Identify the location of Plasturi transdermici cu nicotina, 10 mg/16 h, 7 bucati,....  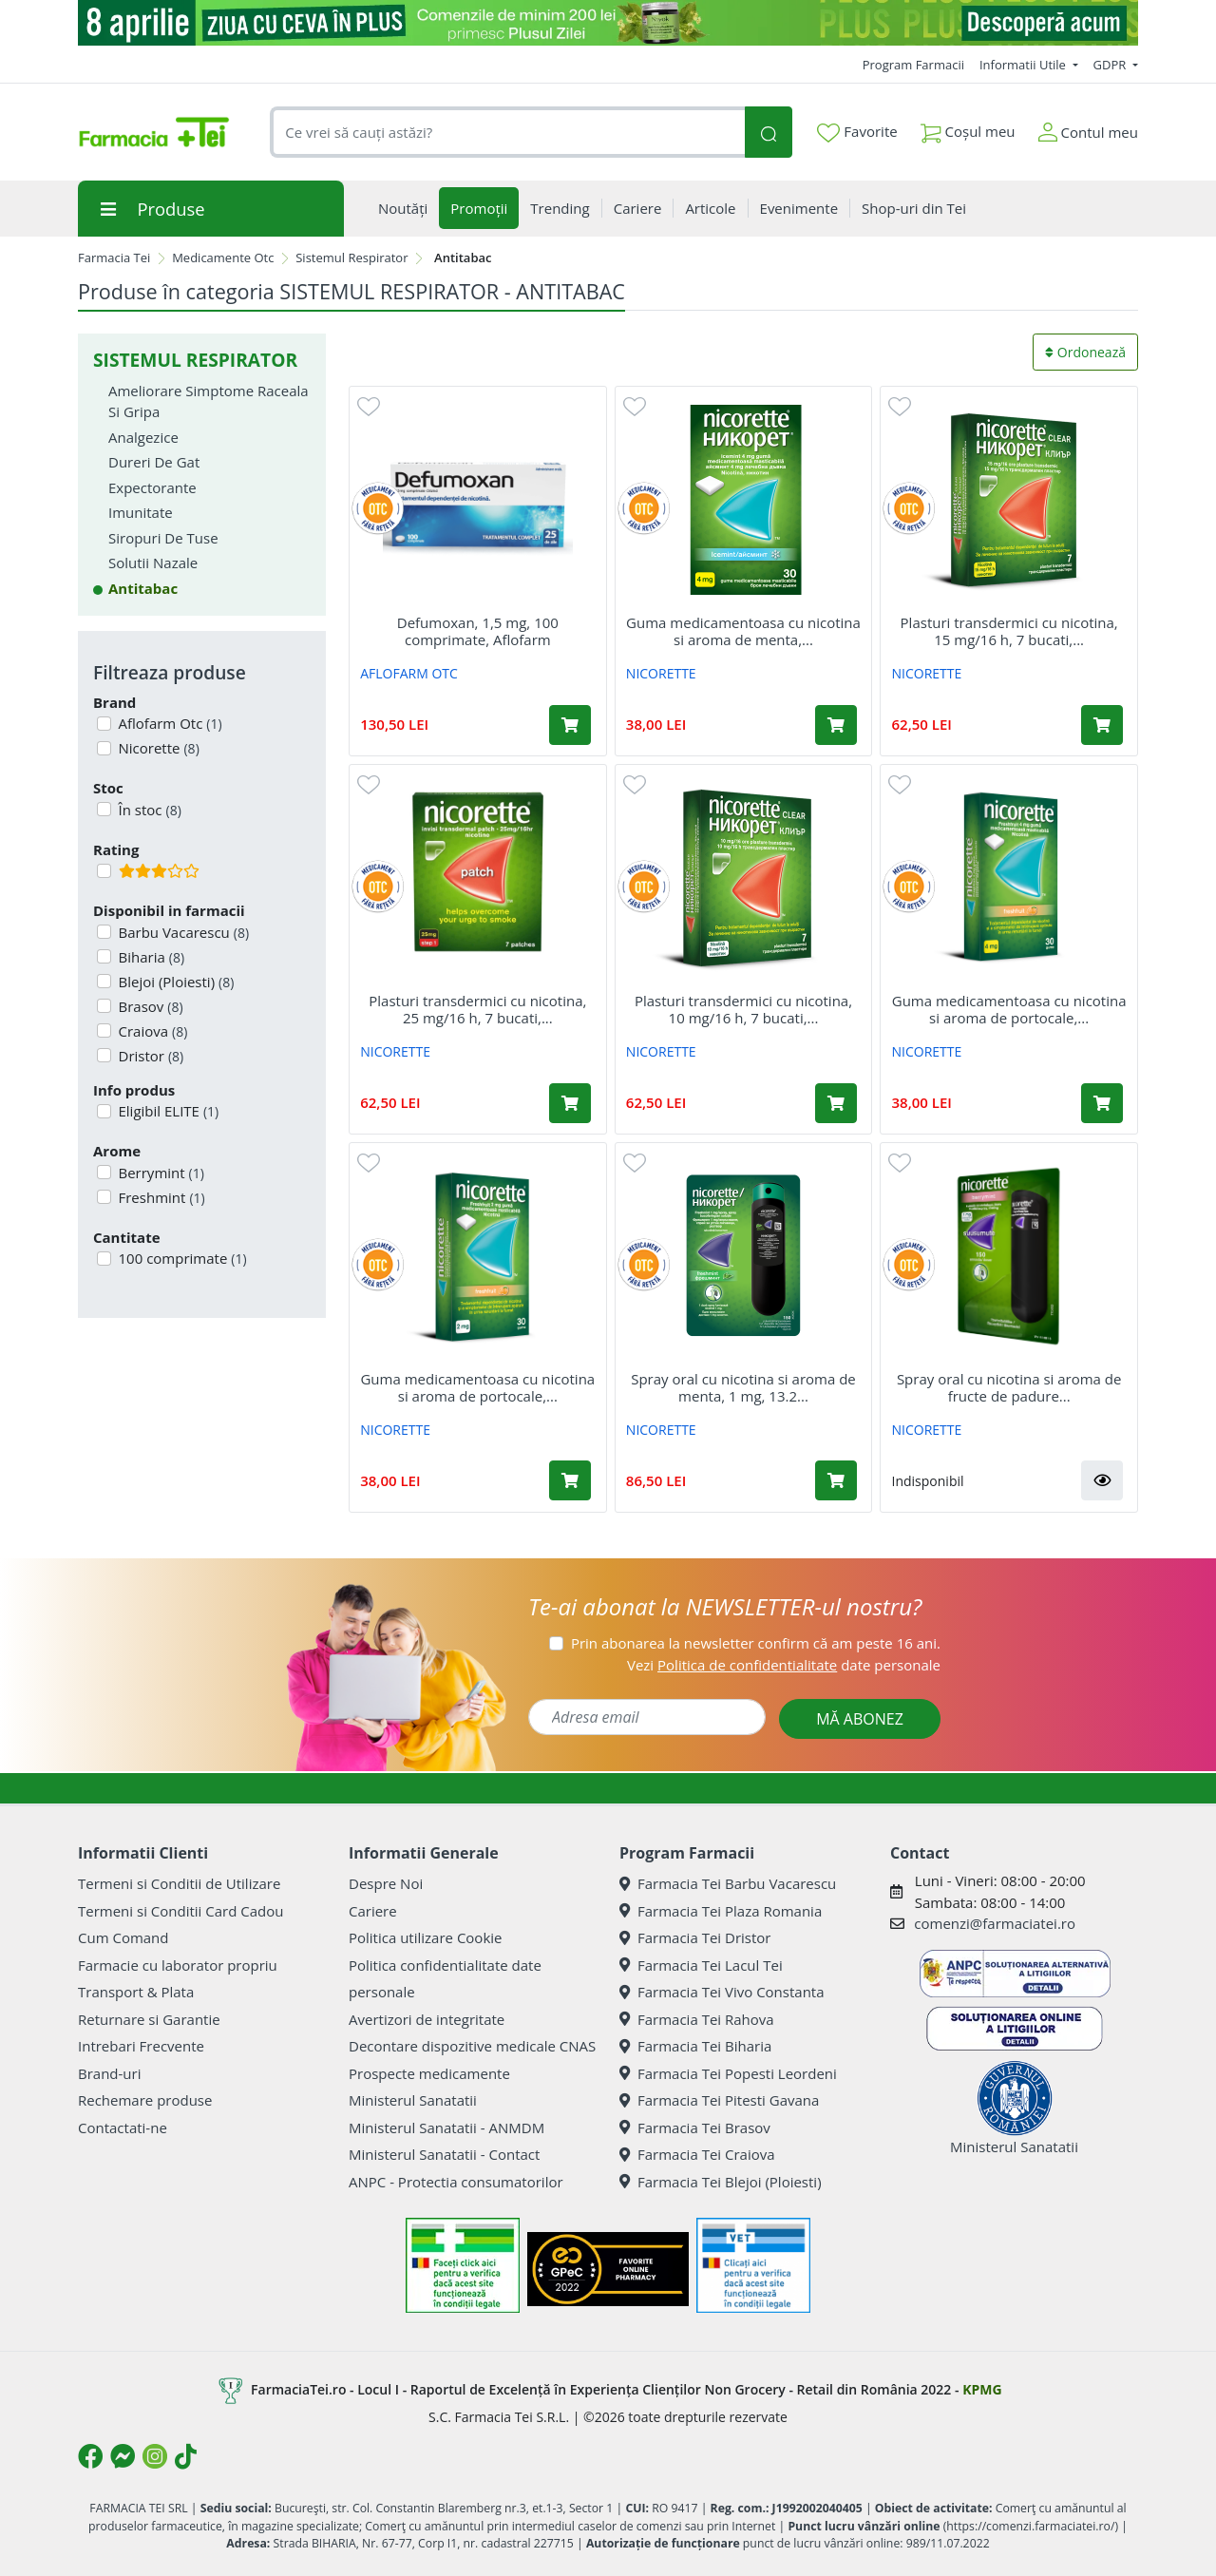
(743, 1009).